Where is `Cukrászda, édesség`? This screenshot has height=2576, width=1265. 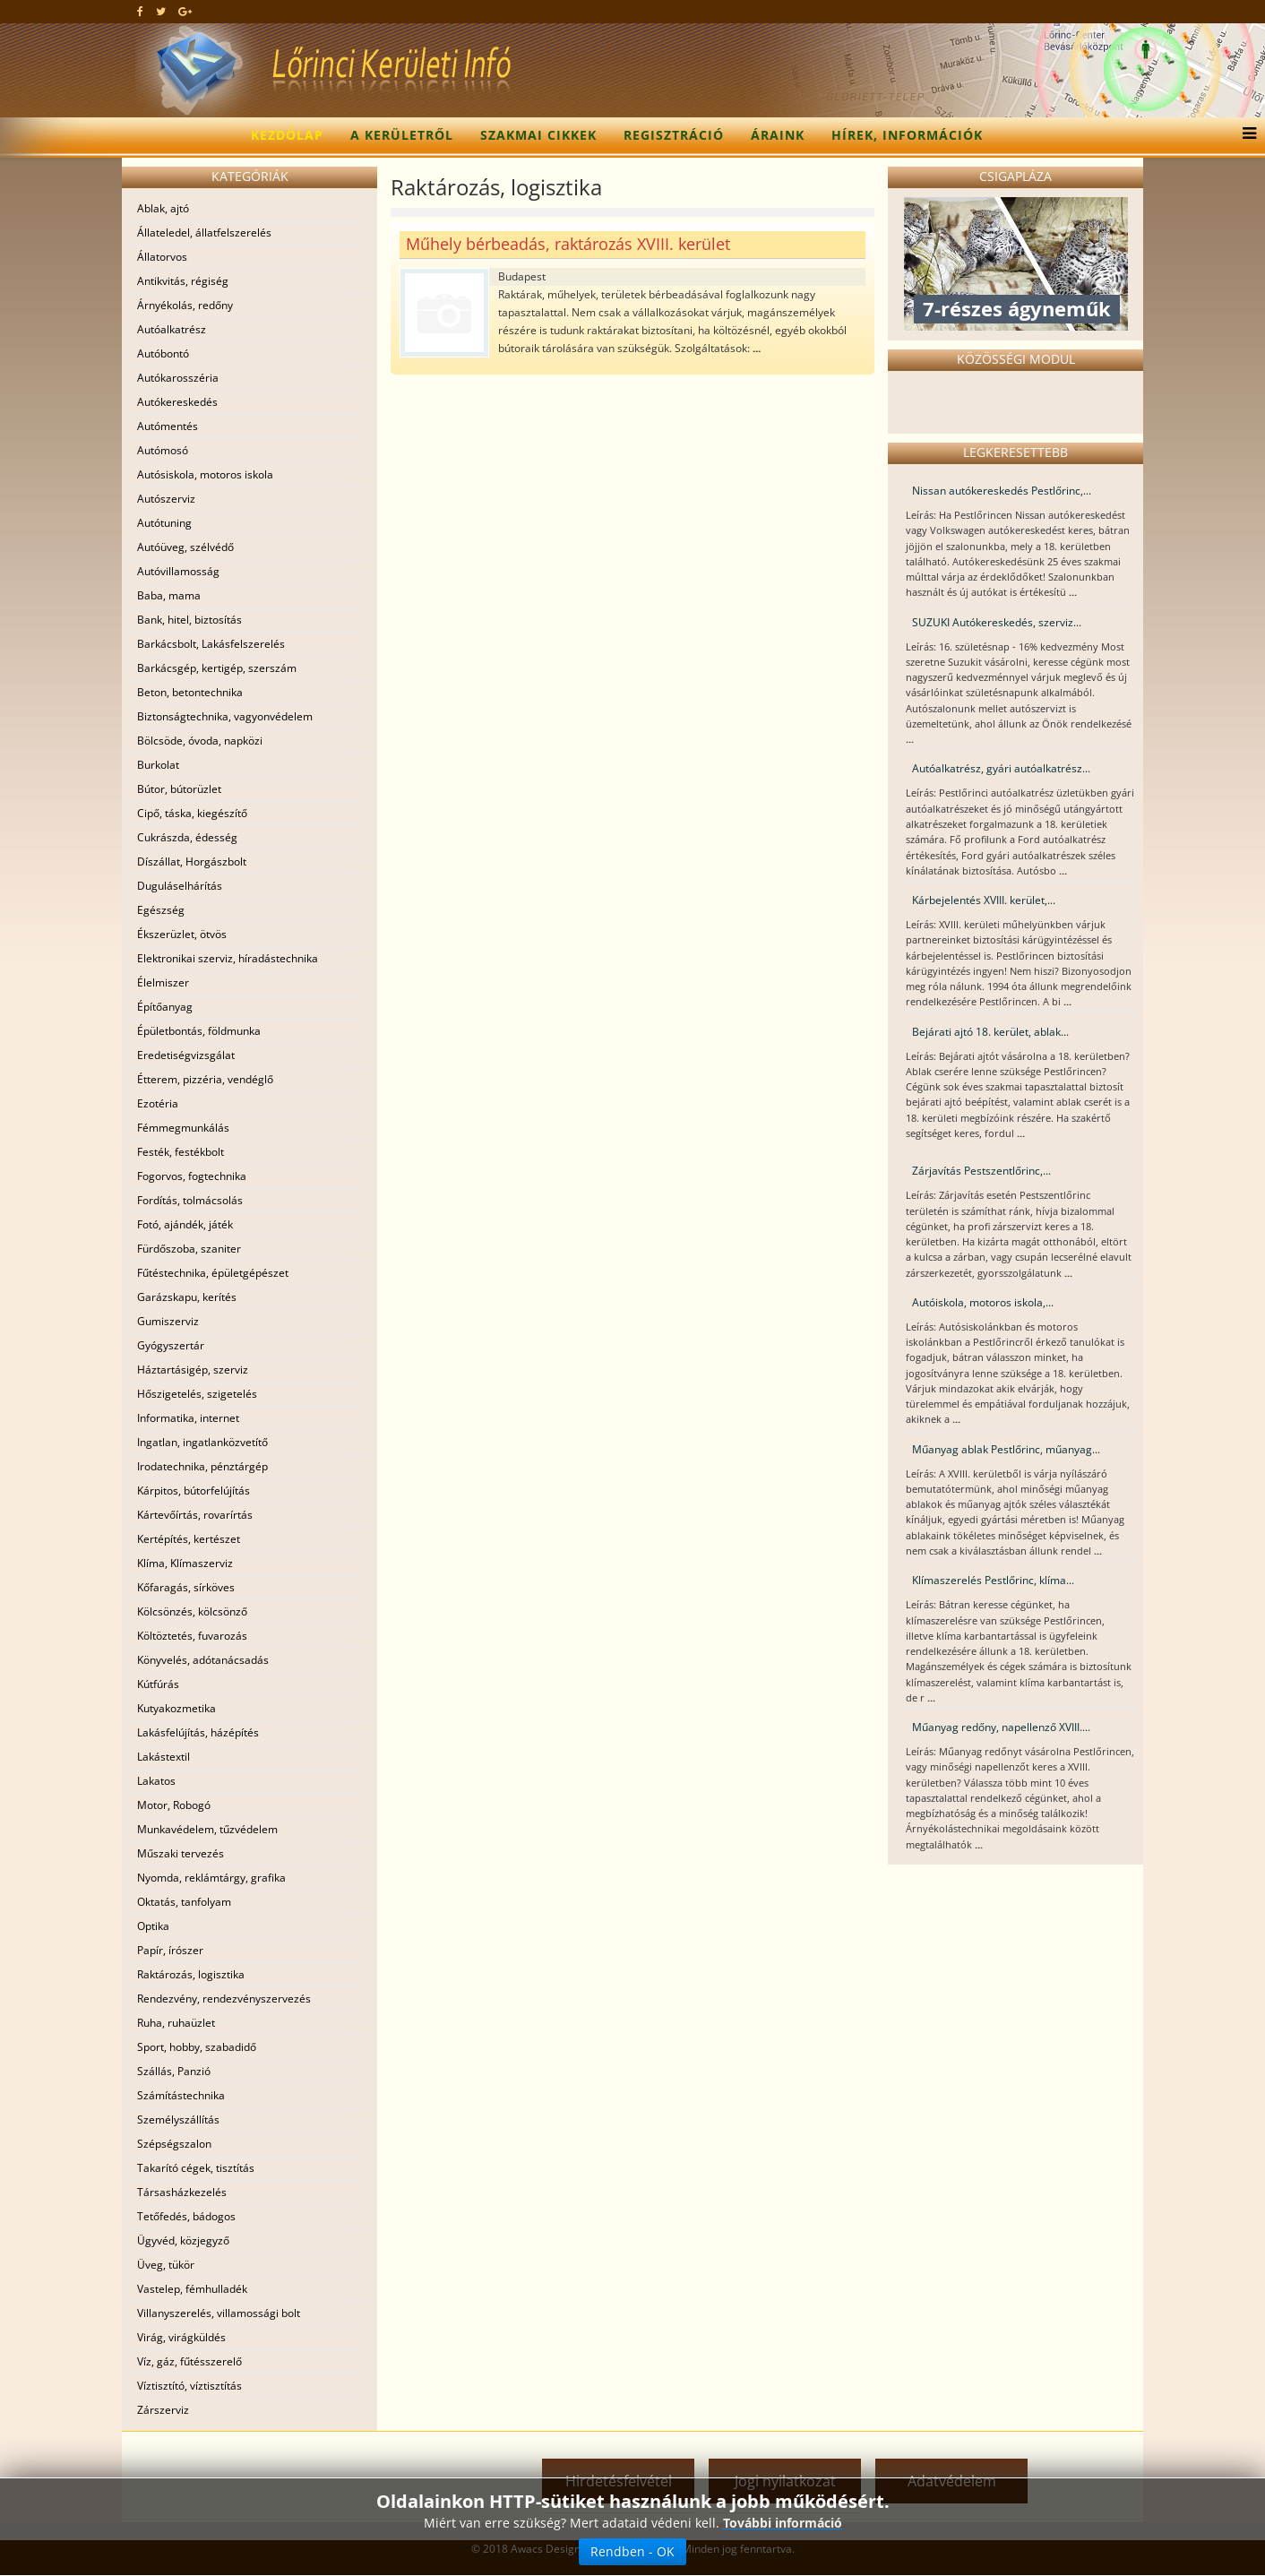 Cukrászda, édesség is located at coordinates (187, 837).